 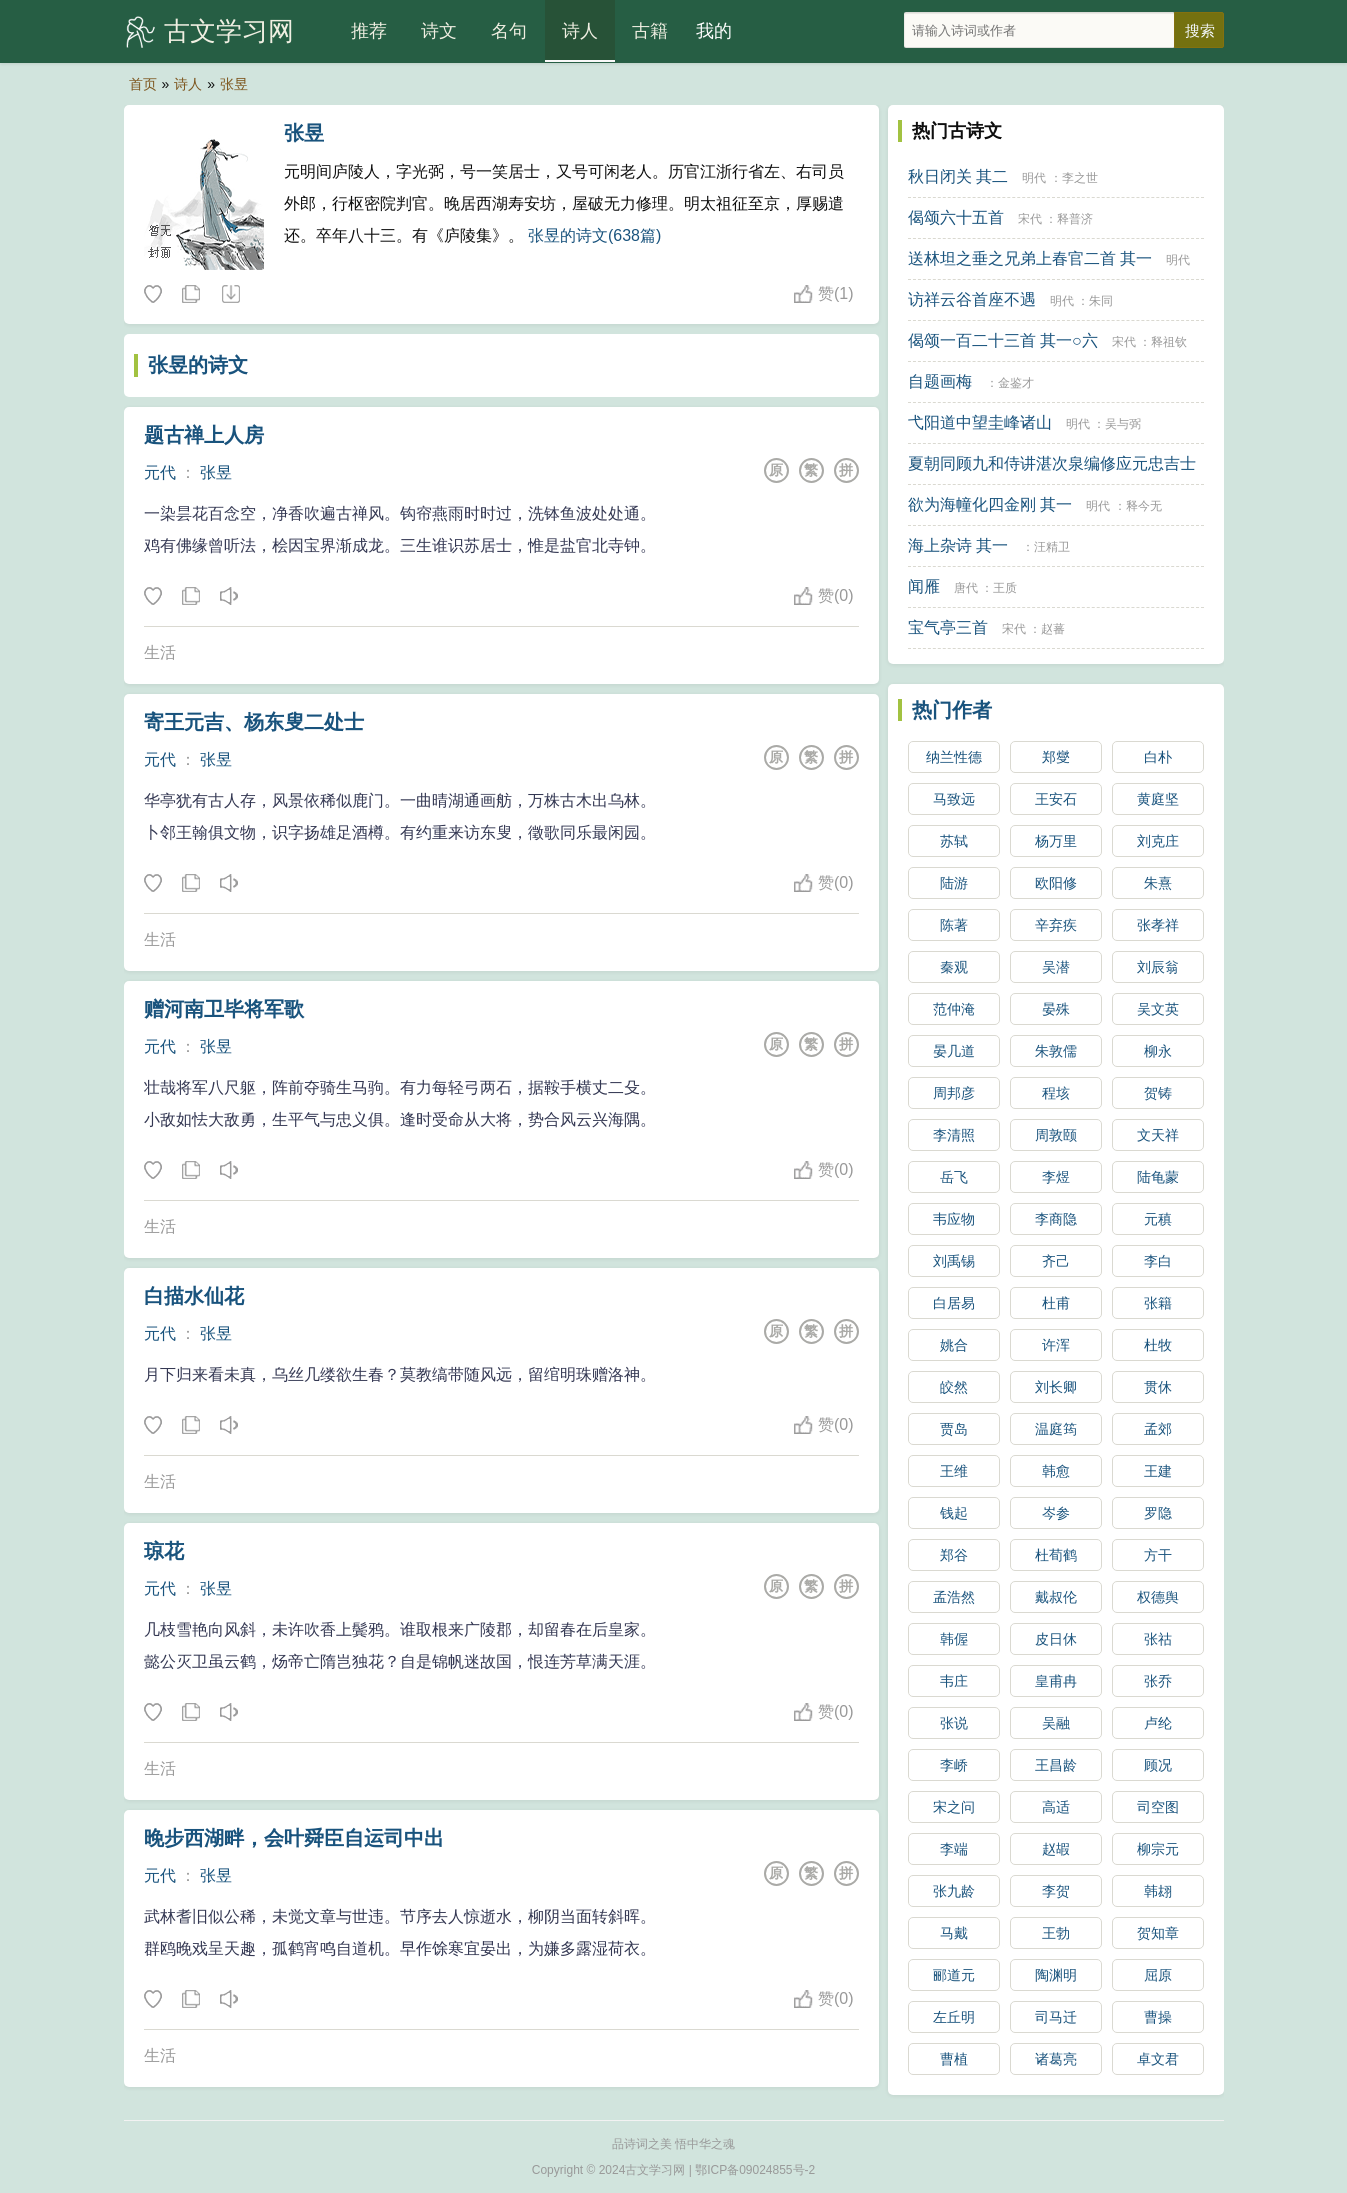 I want to click on 周敦颐, so click(x=1056, y=1135).